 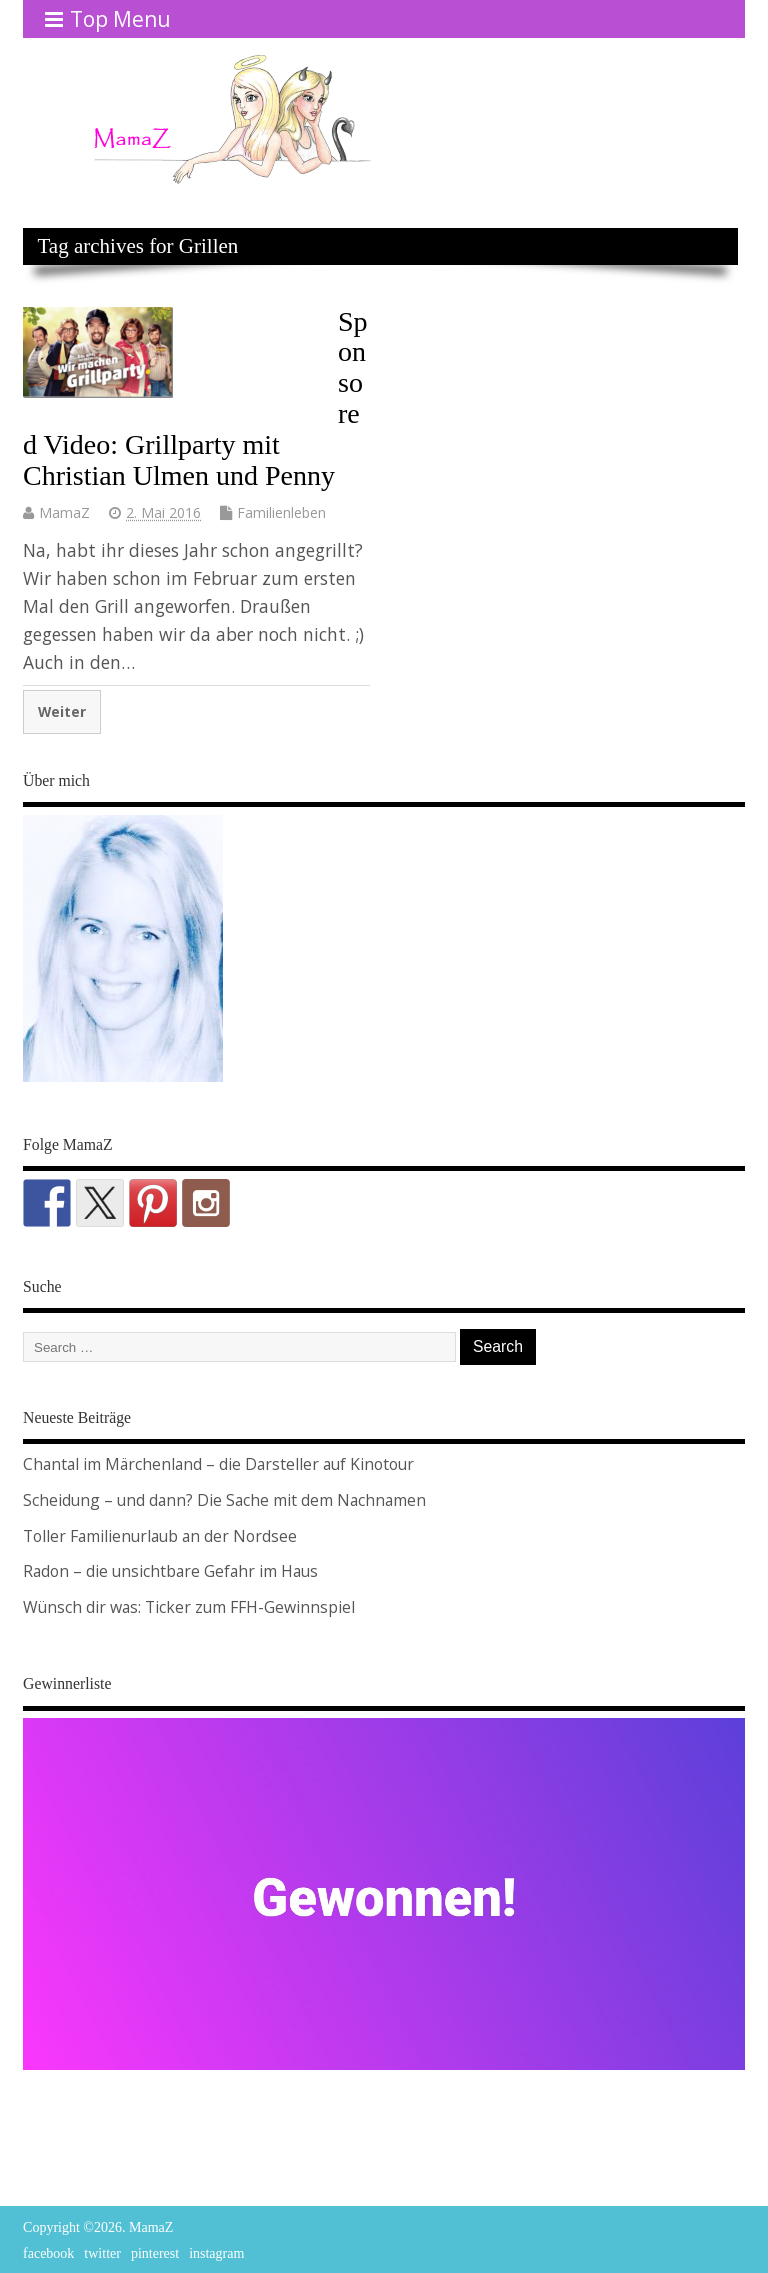 I want to click on Top Menu, so click(x=108, y=19).